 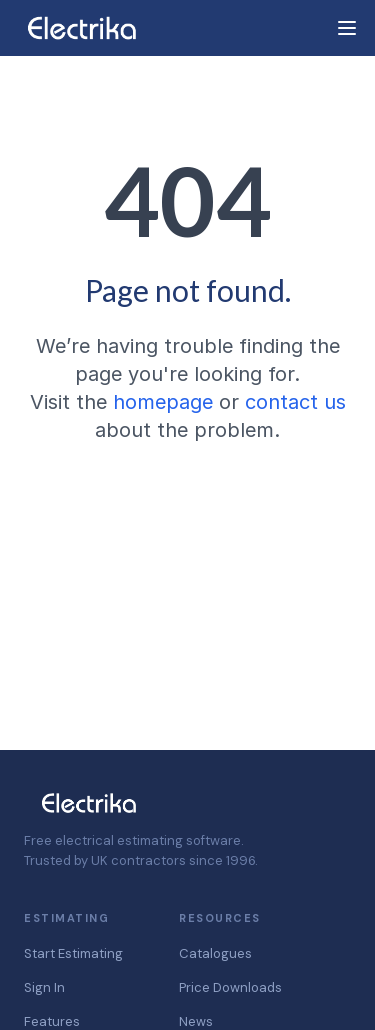 What do you see at coordinates (44, 987) in the screenshot?
I see `Sign In` at bounding box center [44, 987].